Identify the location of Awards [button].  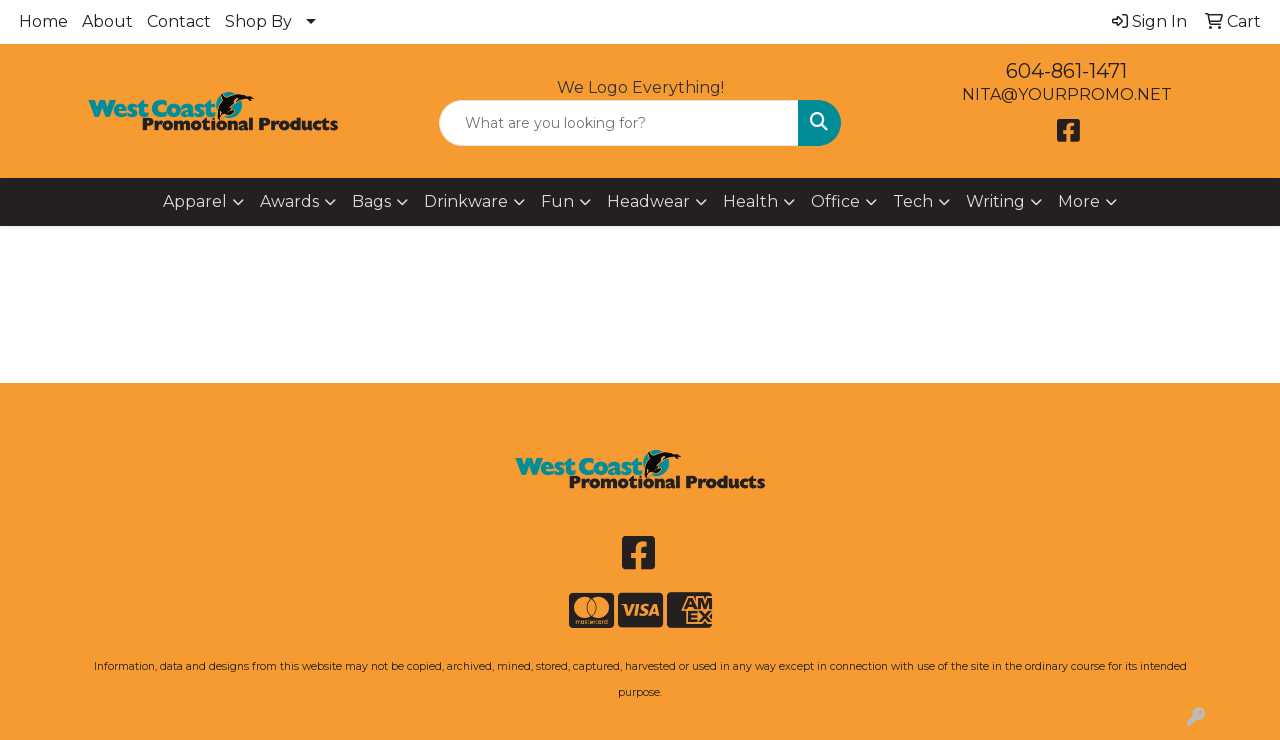
(289, 201).